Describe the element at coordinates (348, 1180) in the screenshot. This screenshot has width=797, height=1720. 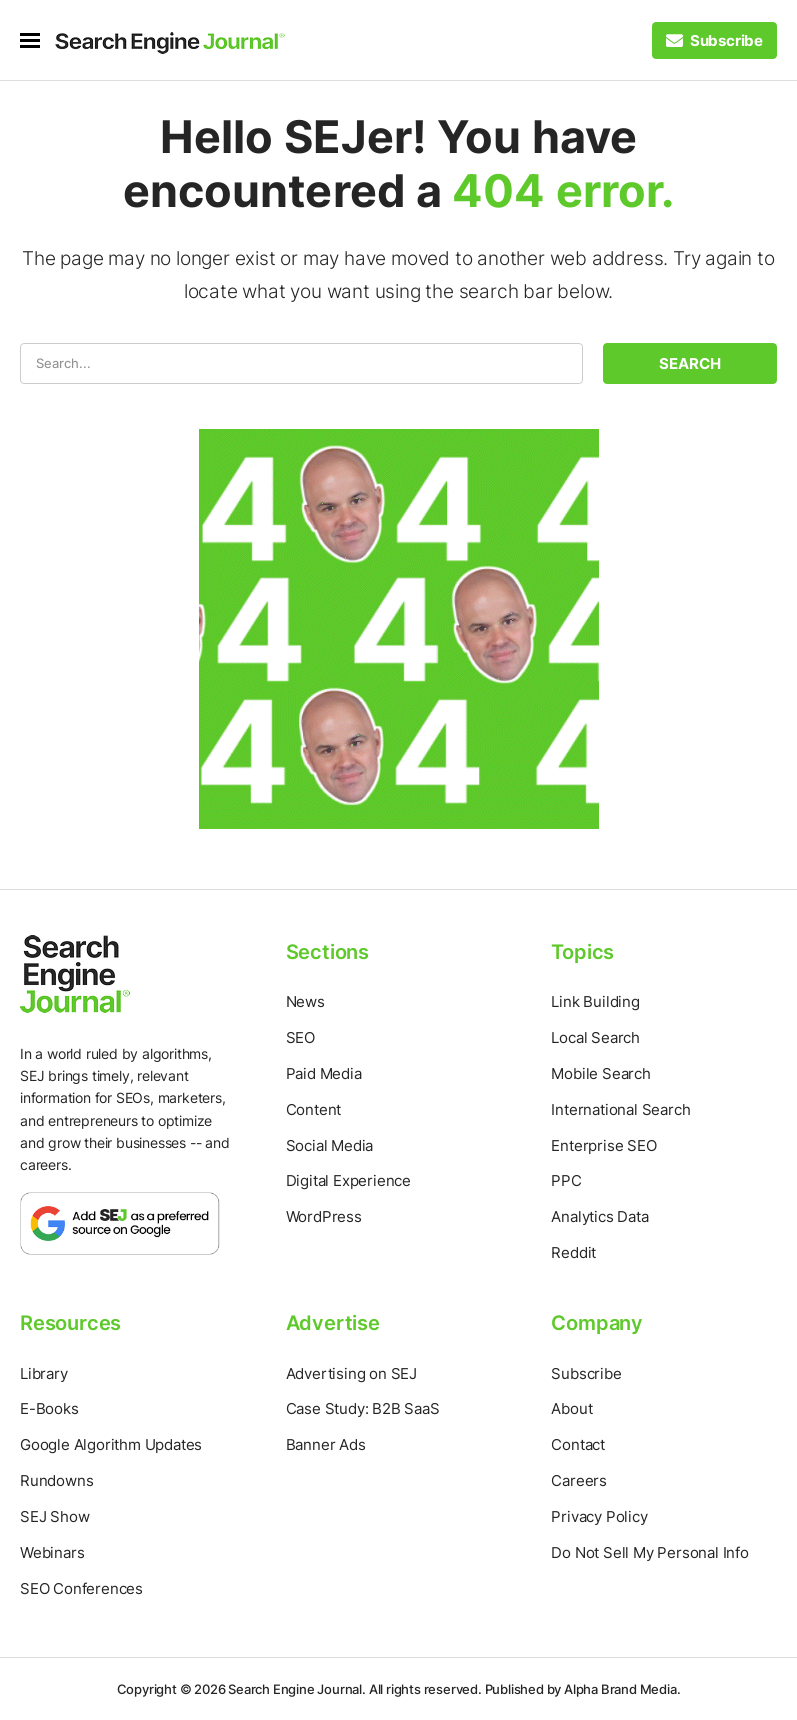
I see `Digital Experience` at that location.